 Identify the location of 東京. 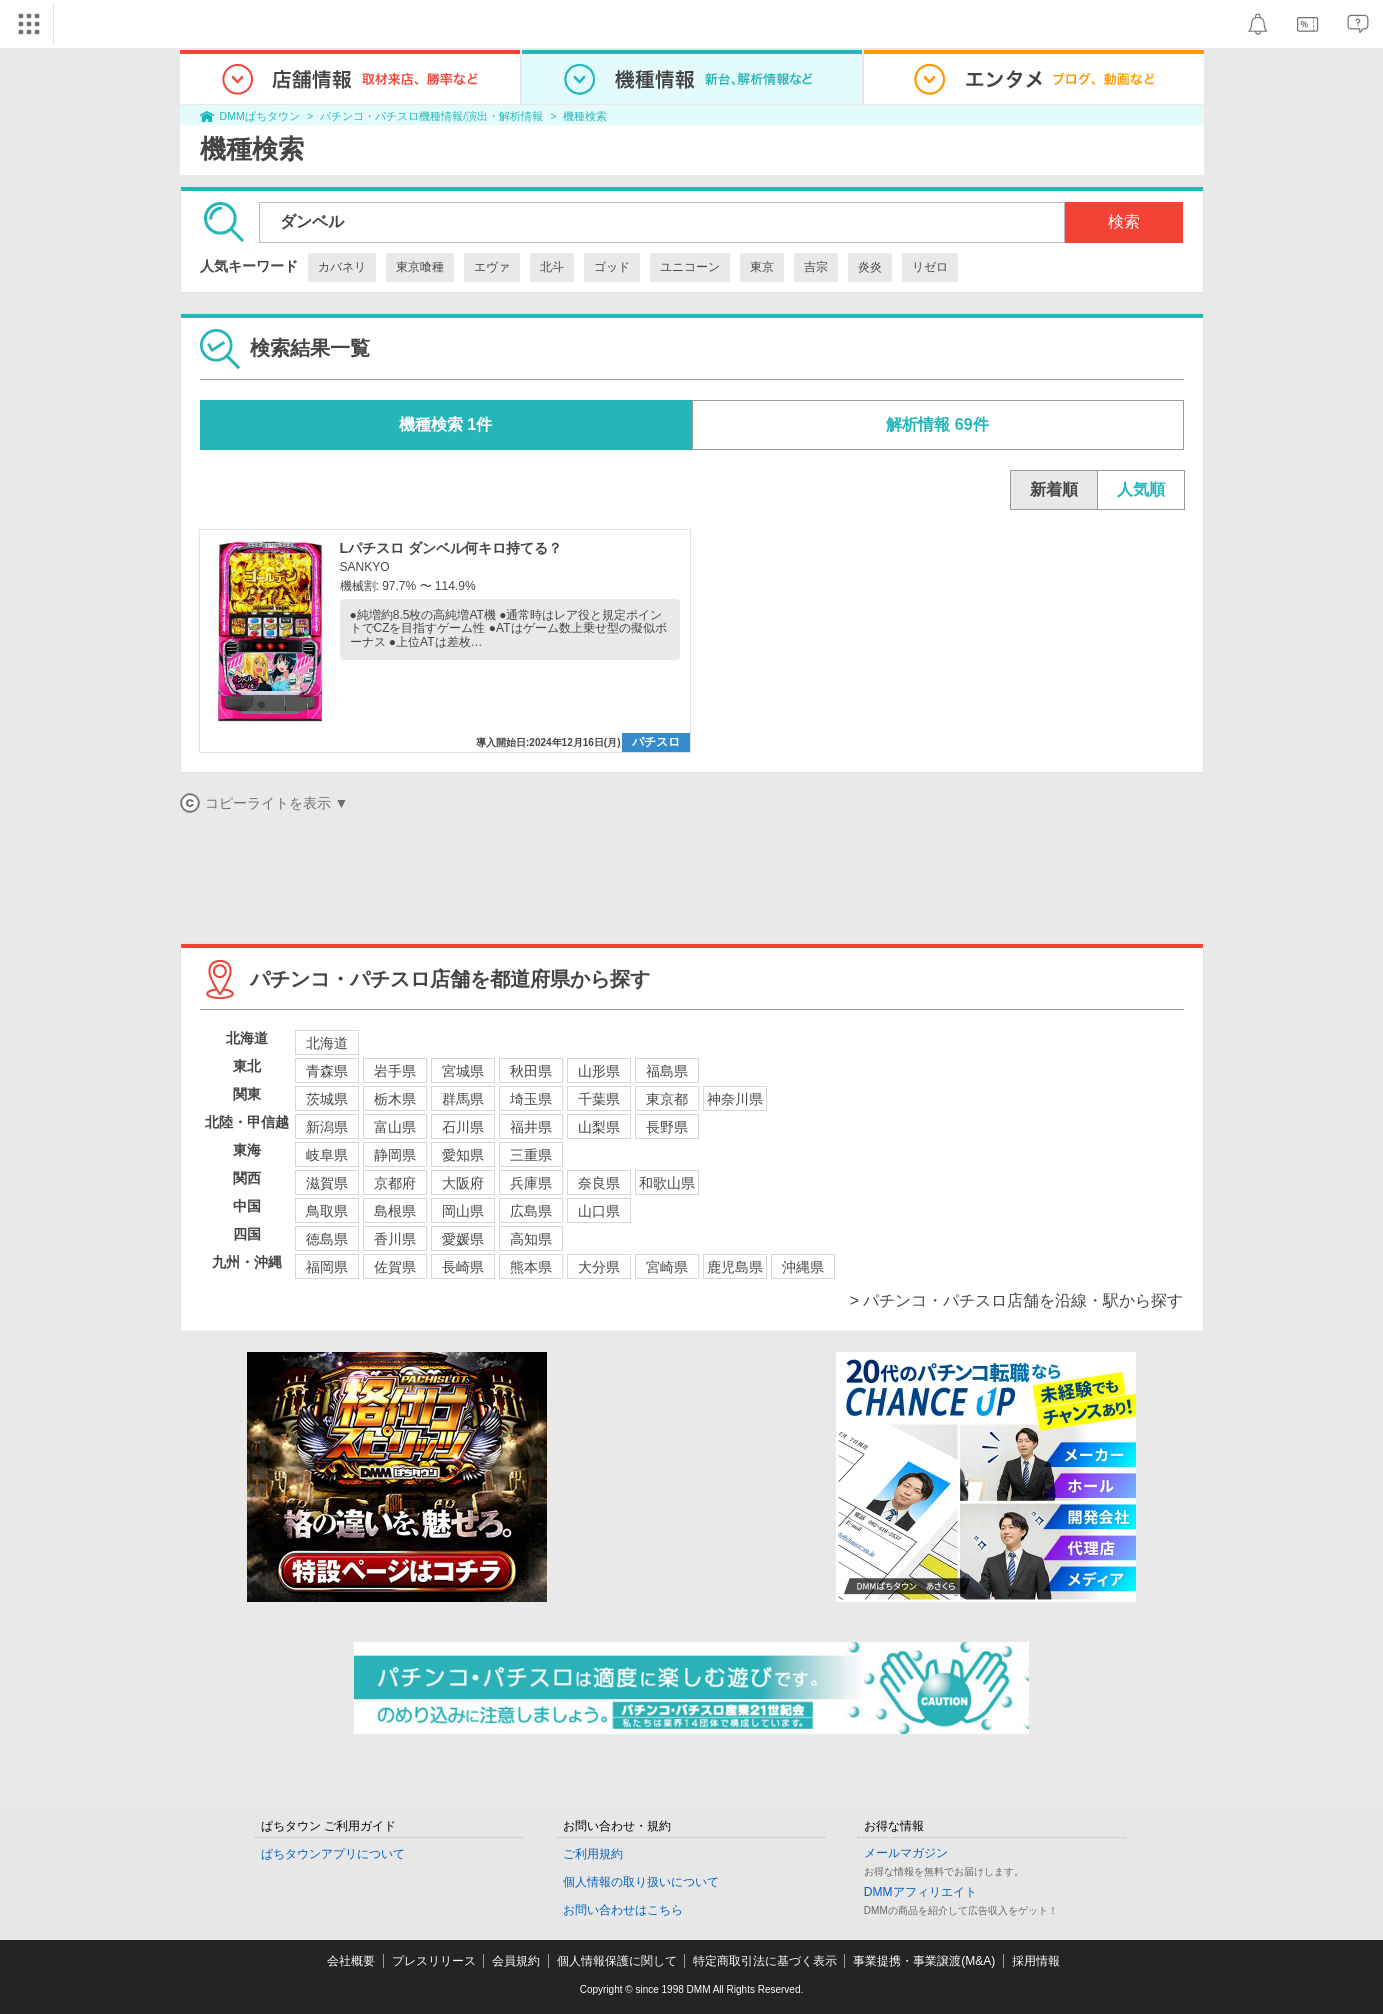
(762, 267).